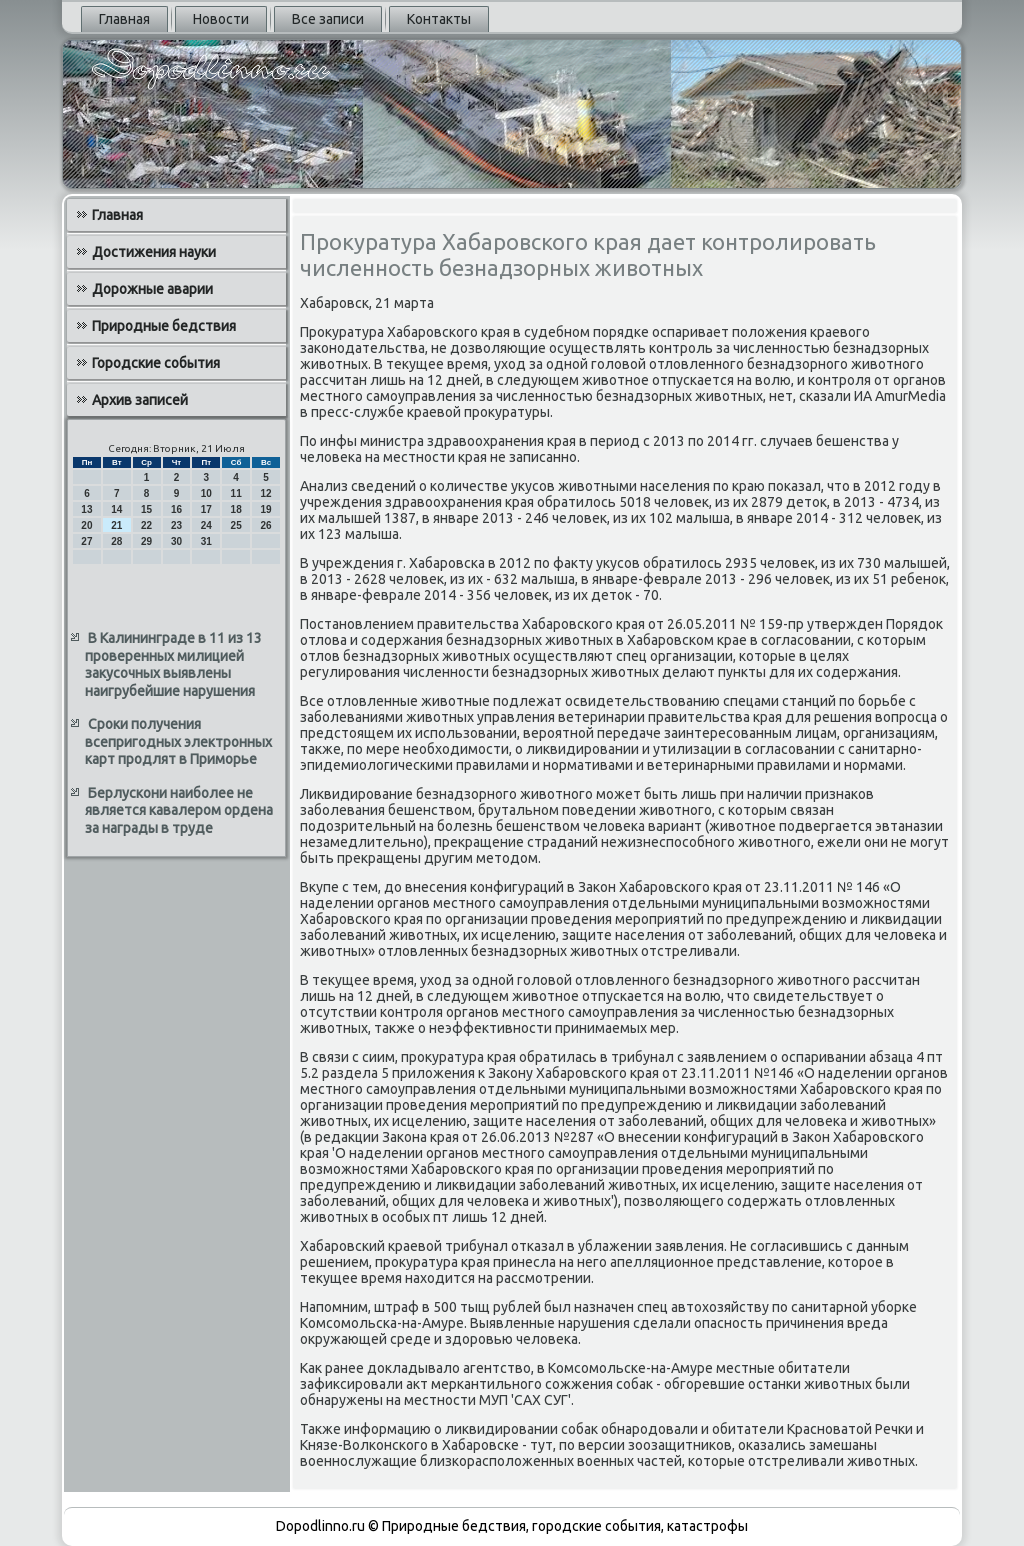  I want to click on 29, so click(146, 541).